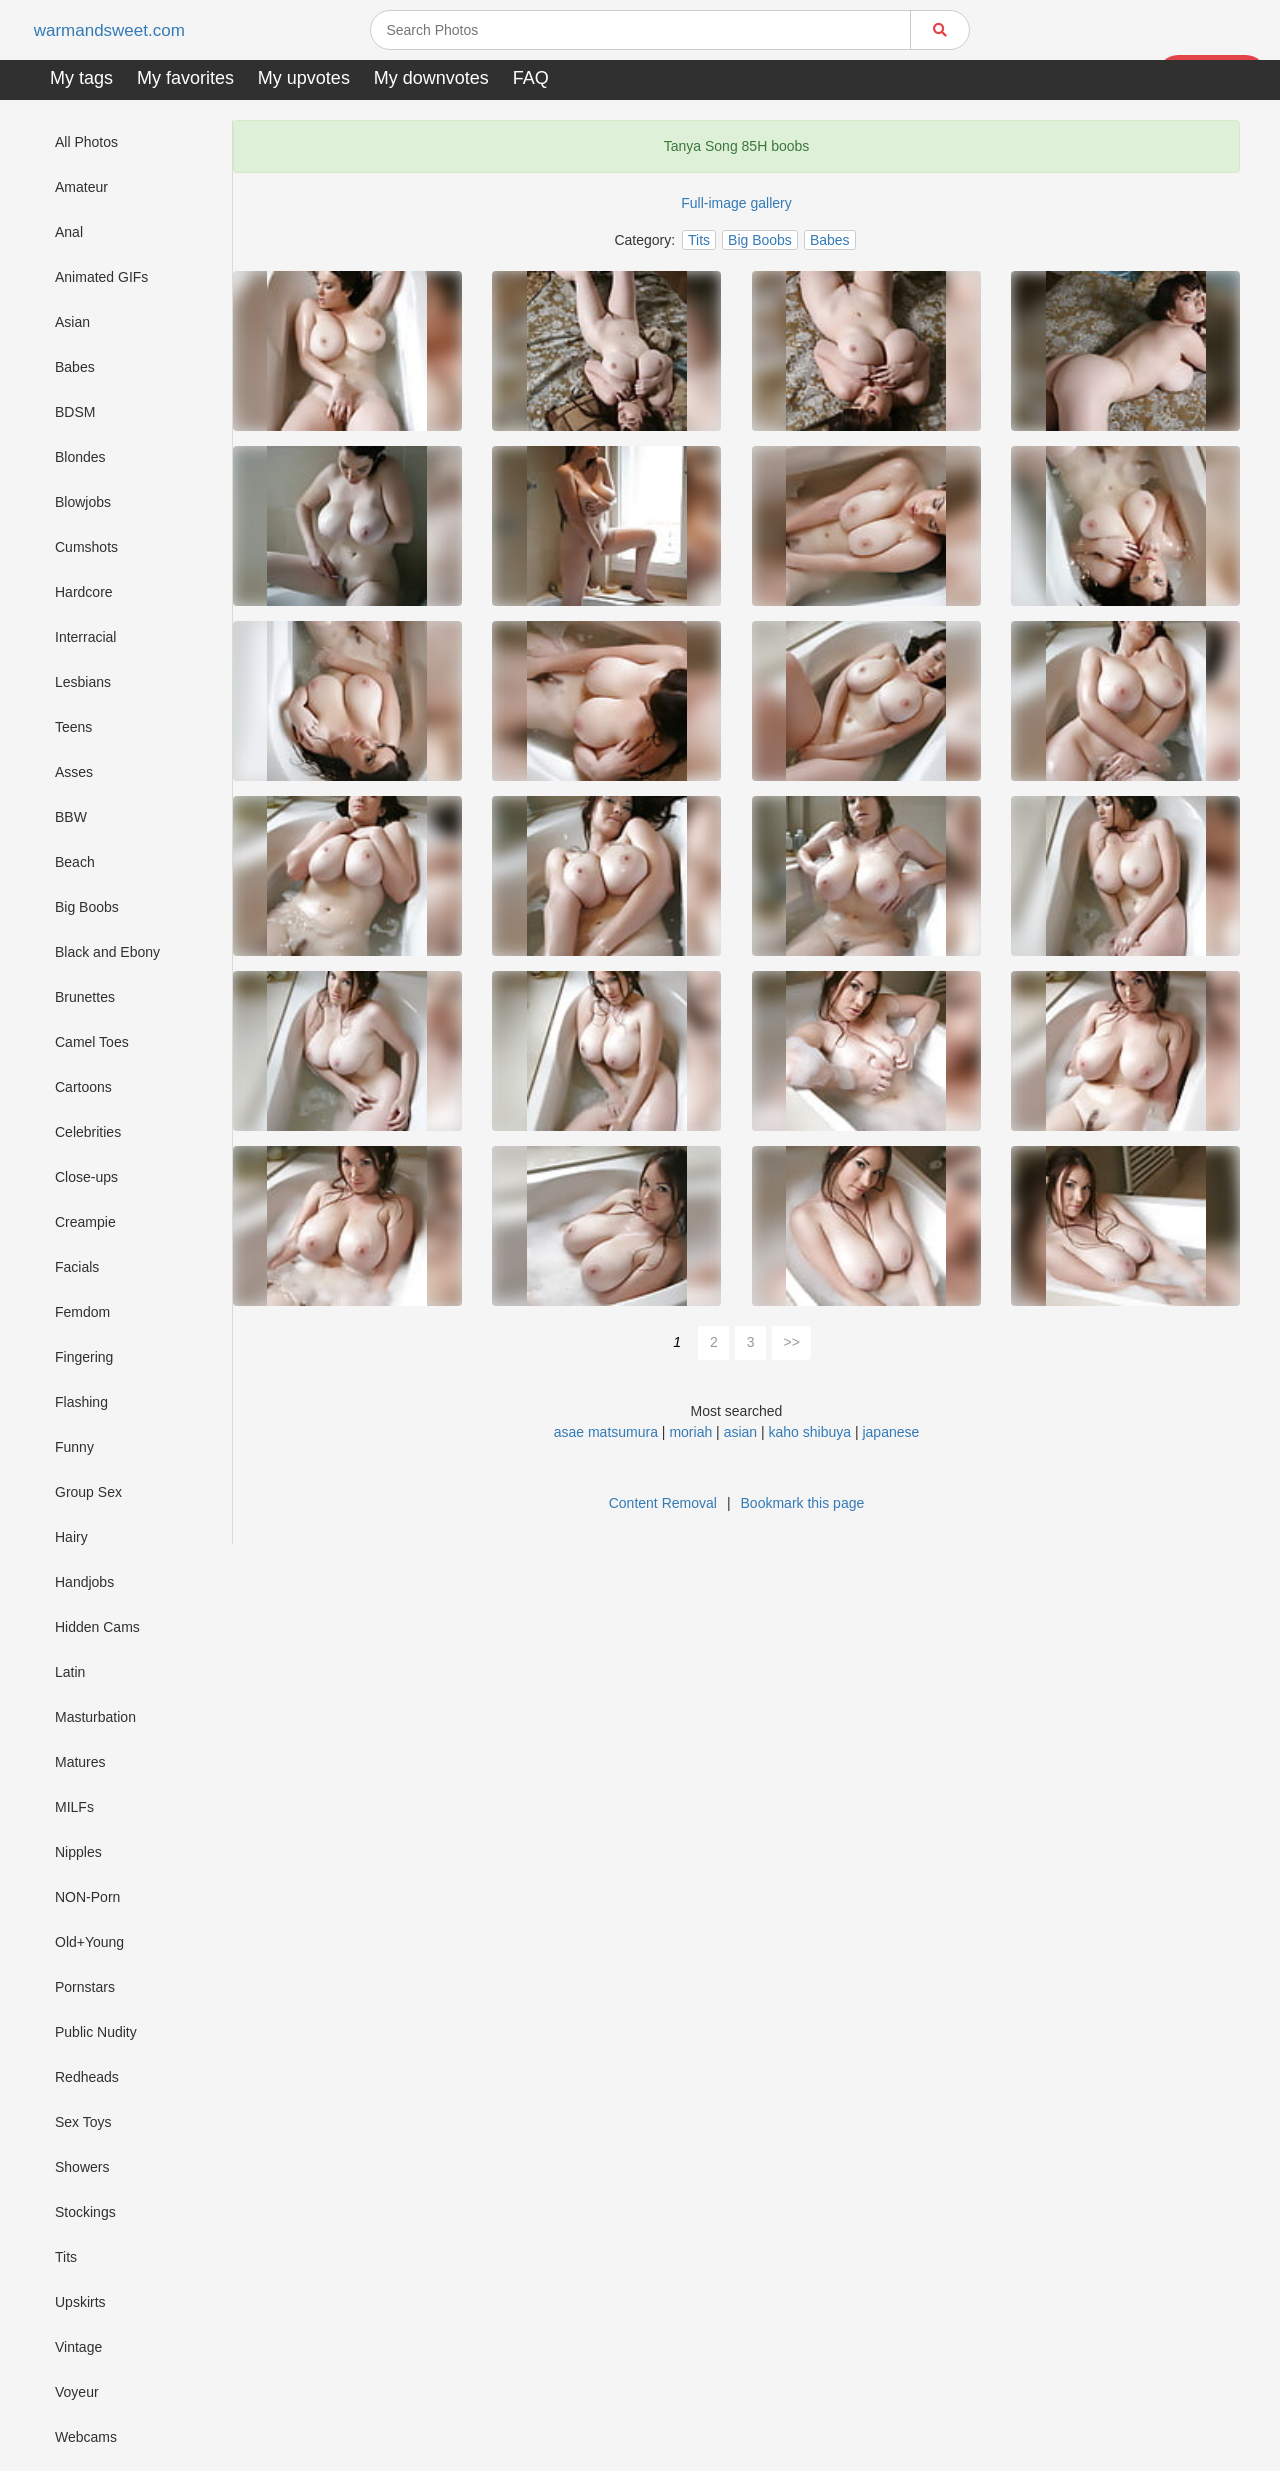  I want to click on Beach, so click(75, 862).